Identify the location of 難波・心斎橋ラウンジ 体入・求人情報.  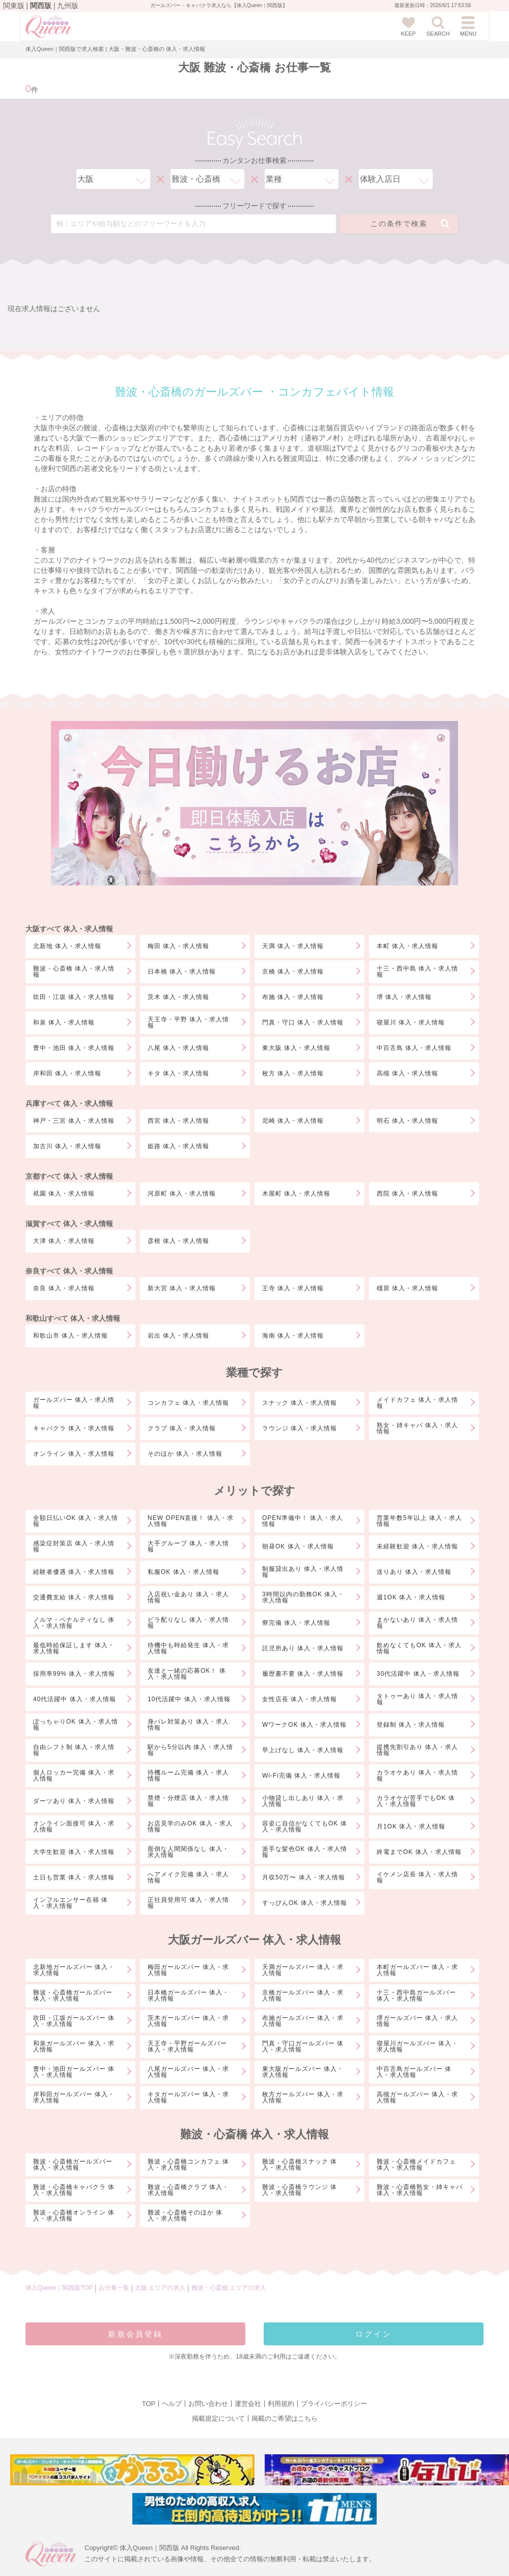
(299, 2190).